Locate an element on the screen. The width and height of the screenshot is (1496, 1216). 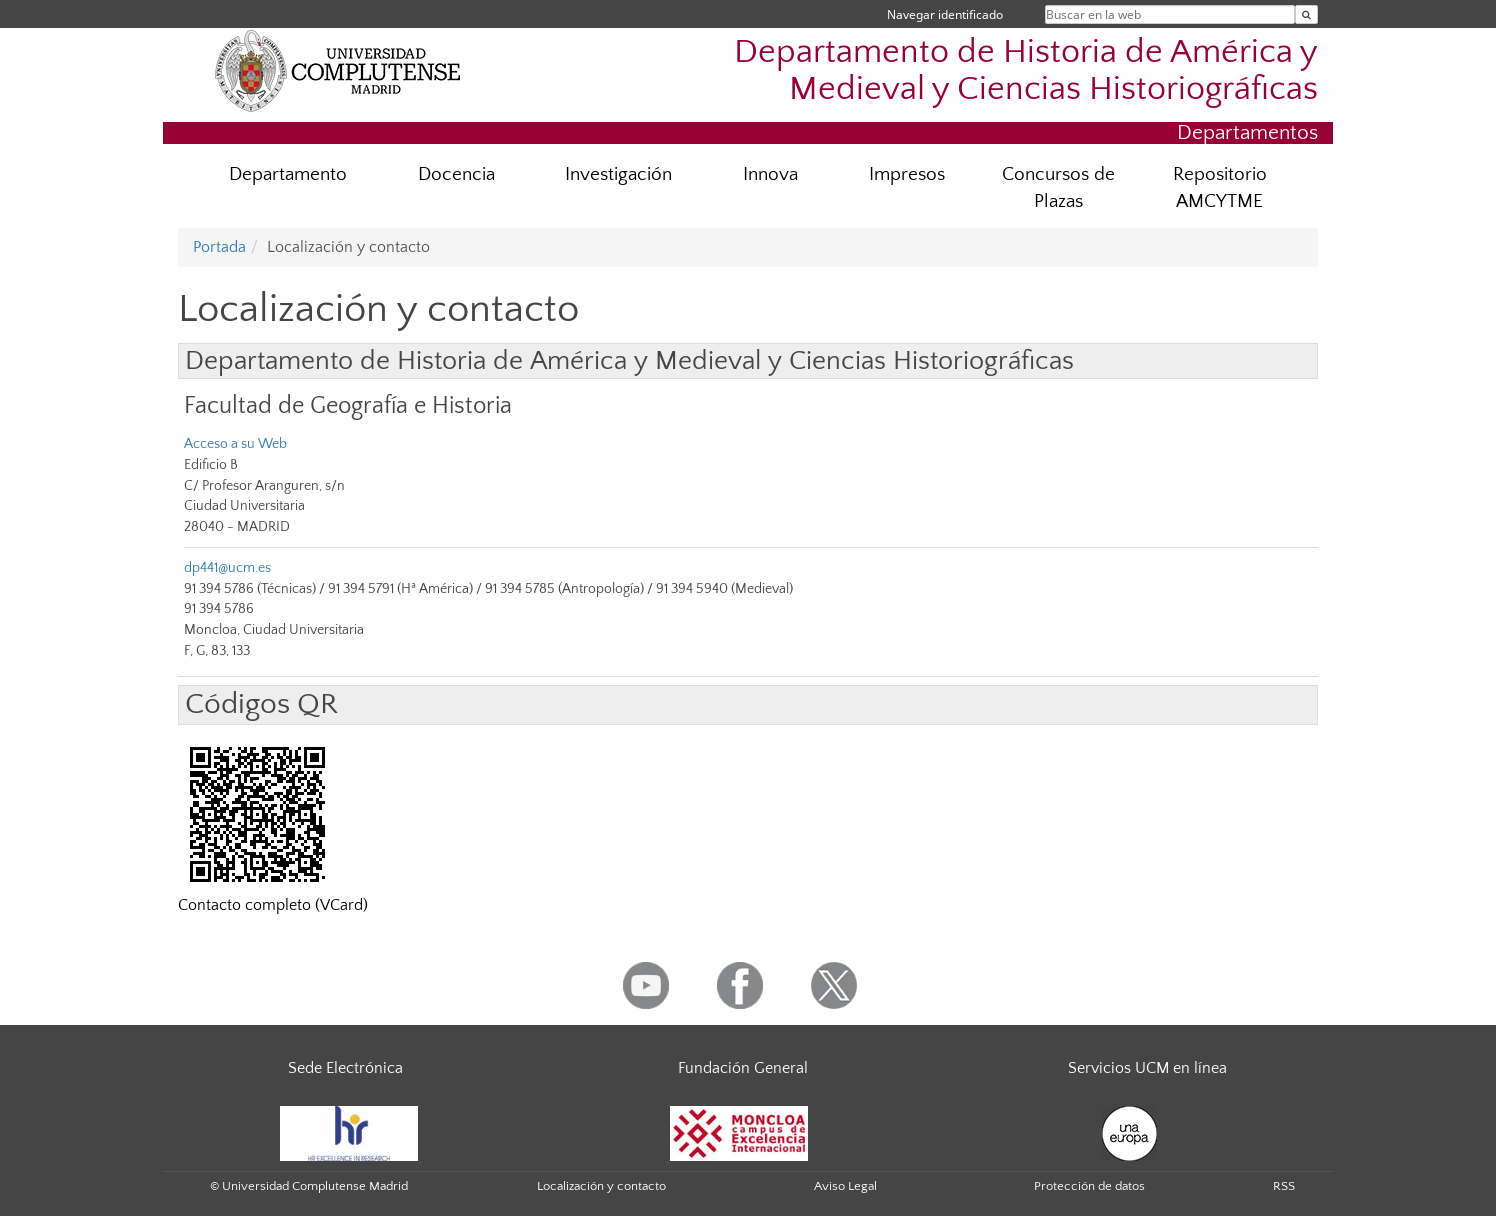
Departamento is located at coordinates (288, 174).